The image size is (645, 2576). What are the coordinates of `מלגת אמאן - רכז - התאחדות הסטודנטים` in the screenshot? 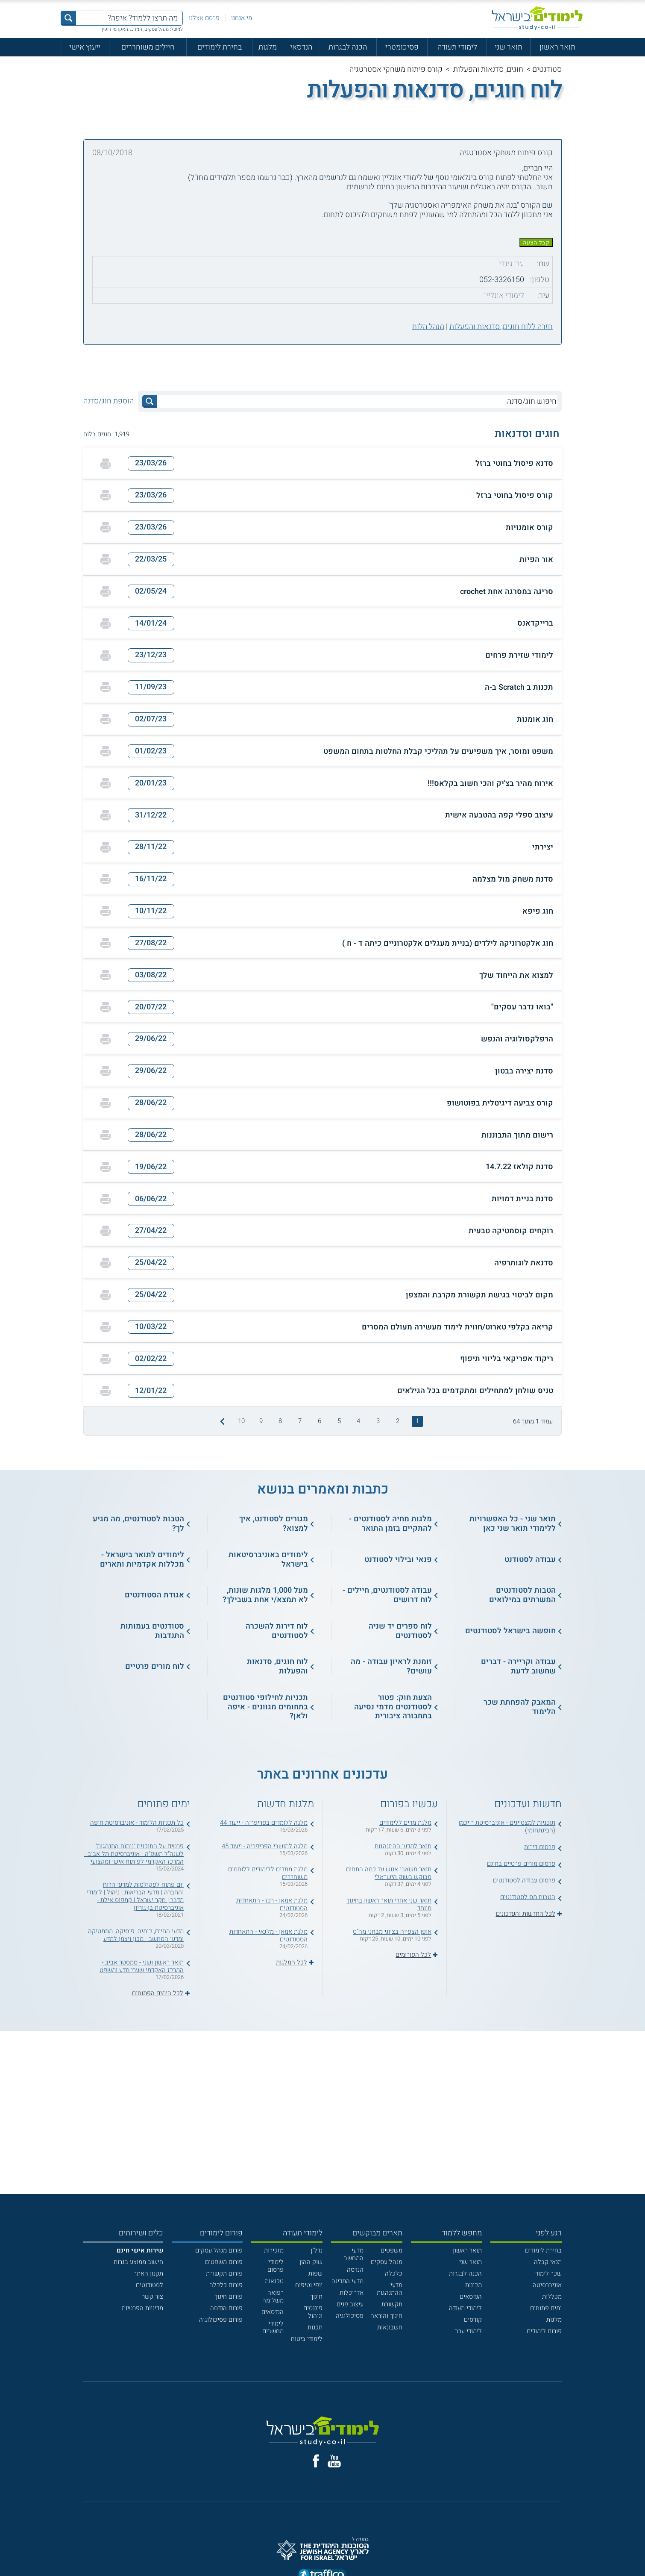 It's located at (272, 1904).